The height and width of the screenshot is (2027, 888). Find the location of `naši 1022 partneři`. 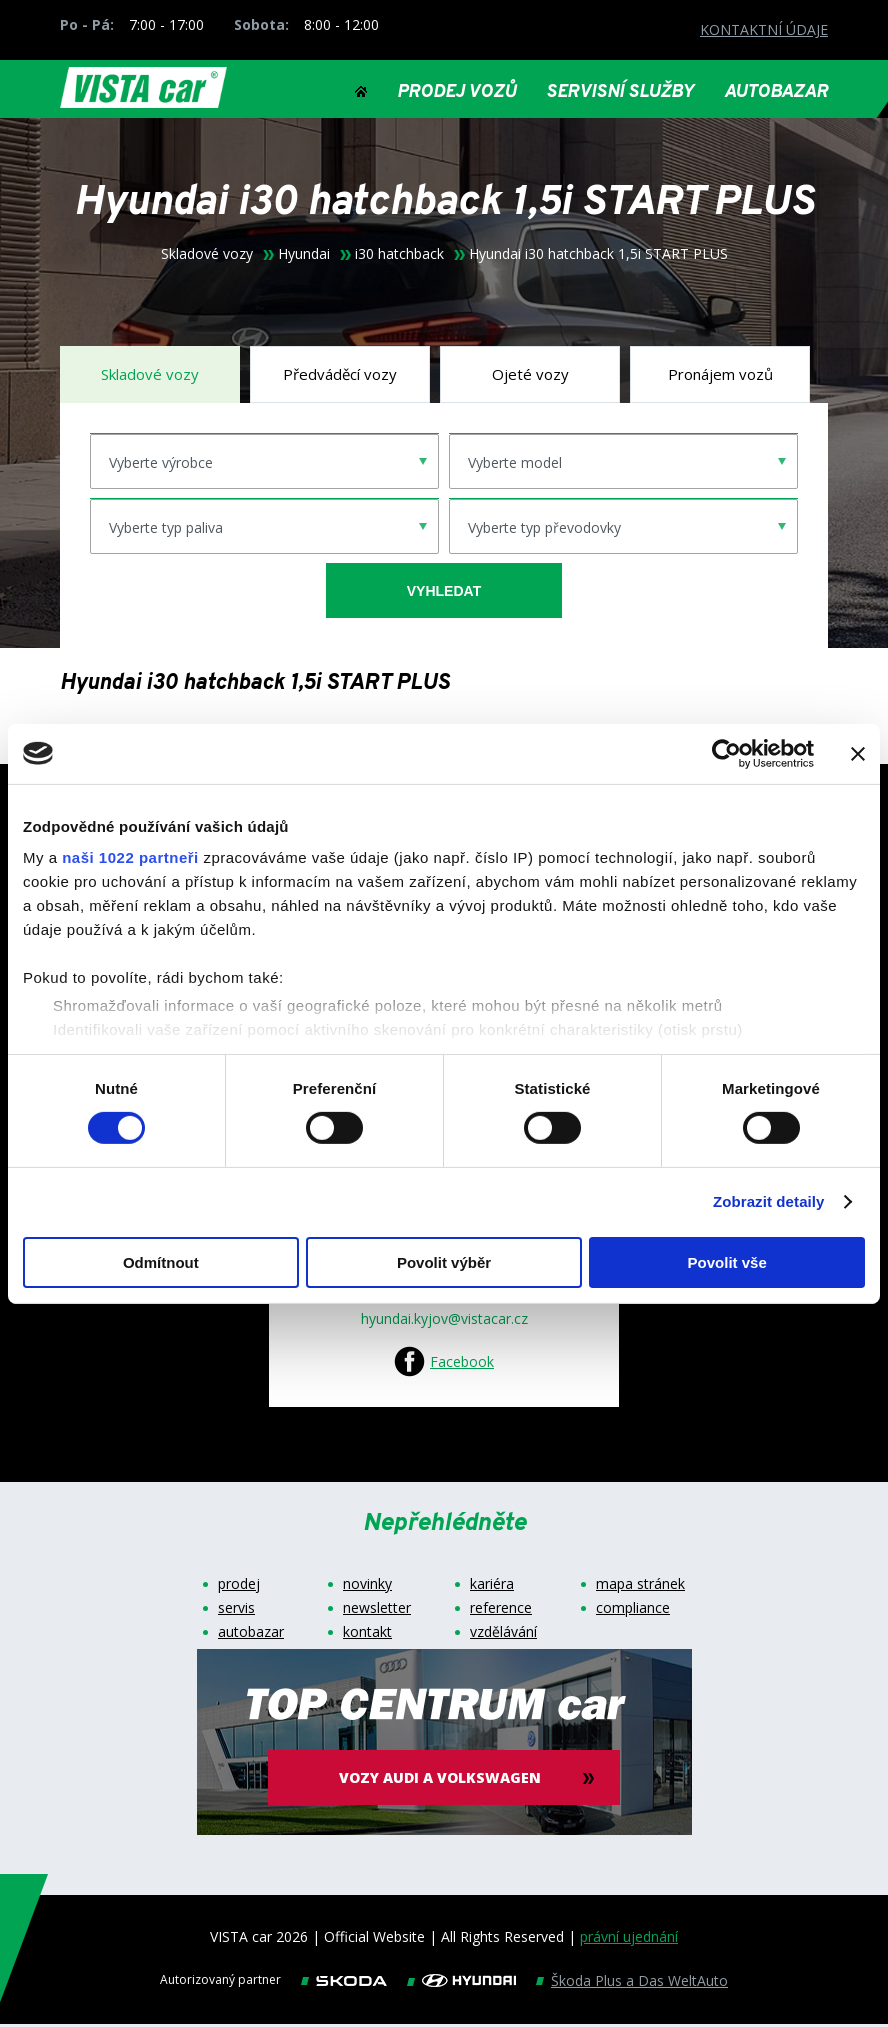

naši 1022 partneři is located at coordinates (130, 857).